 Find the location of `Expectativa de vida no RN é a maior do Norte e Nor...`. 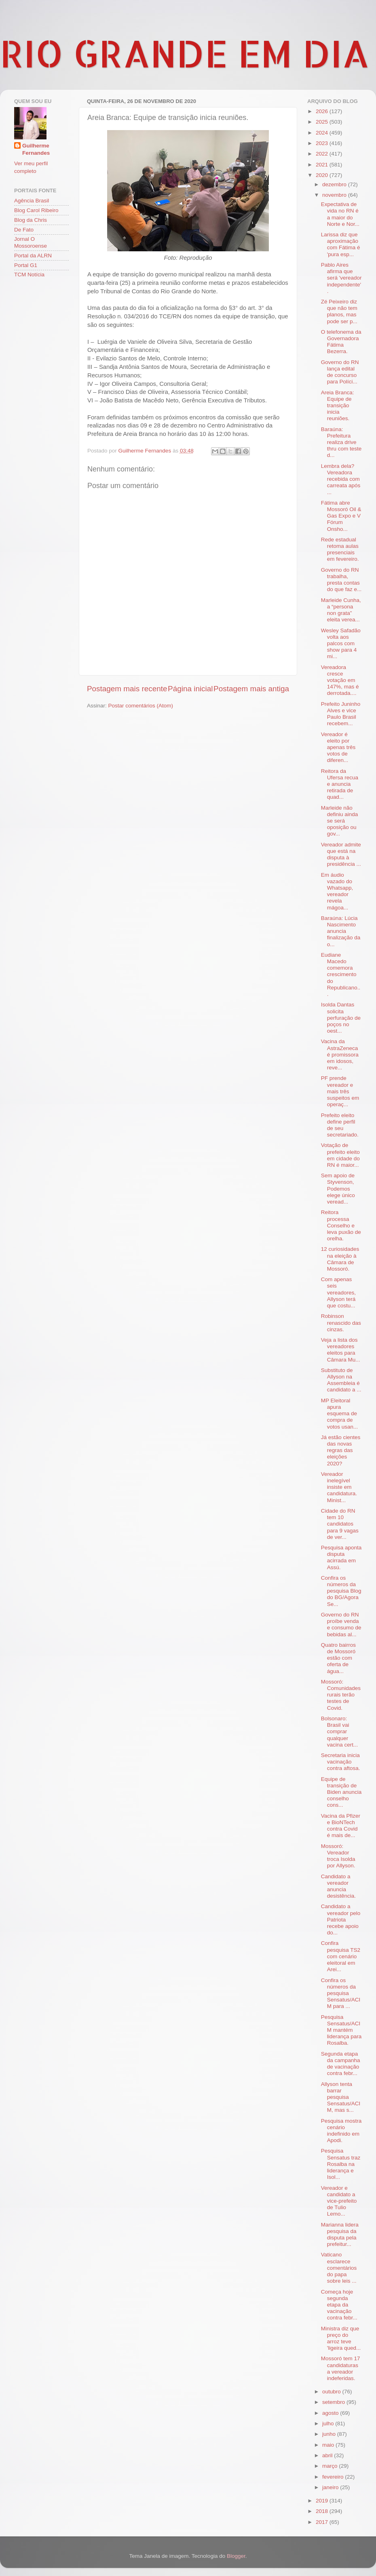

Expectativa de vida no RN é a maior do Norte e Nor... is located at coordinates (340, 214).